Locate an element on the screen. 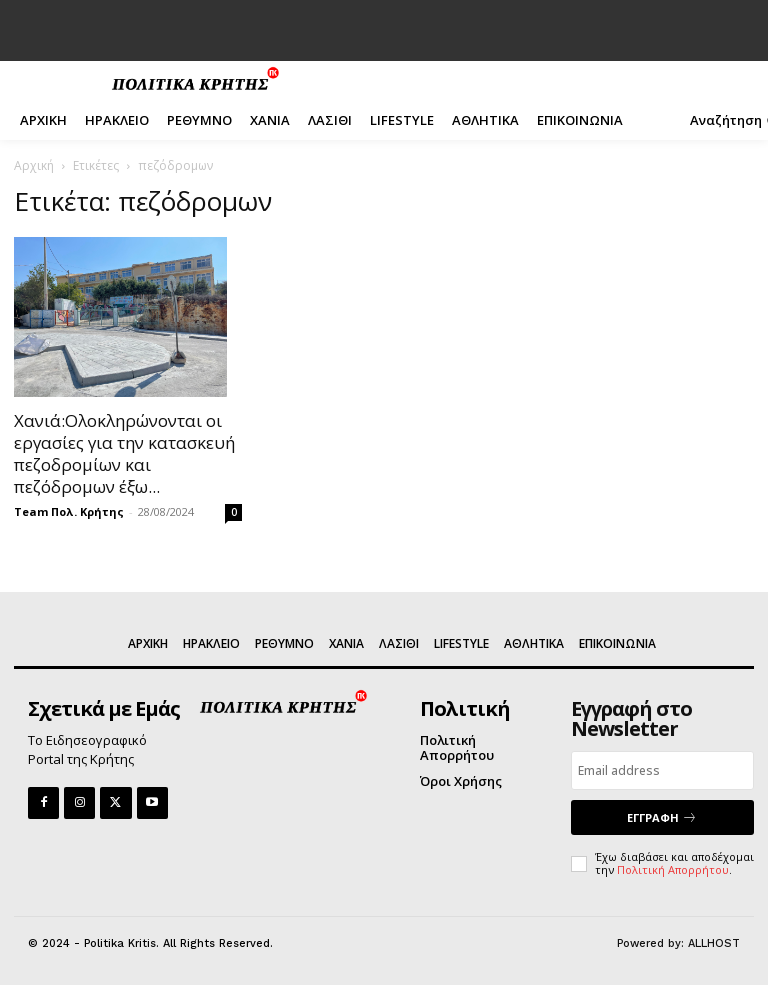  Χανιά:Ολοκληρώνονται οι εργασίες για την κατασκευή πεζοδρομίων και πεζόδρομων έξω... is located at coordinates (124, 453).